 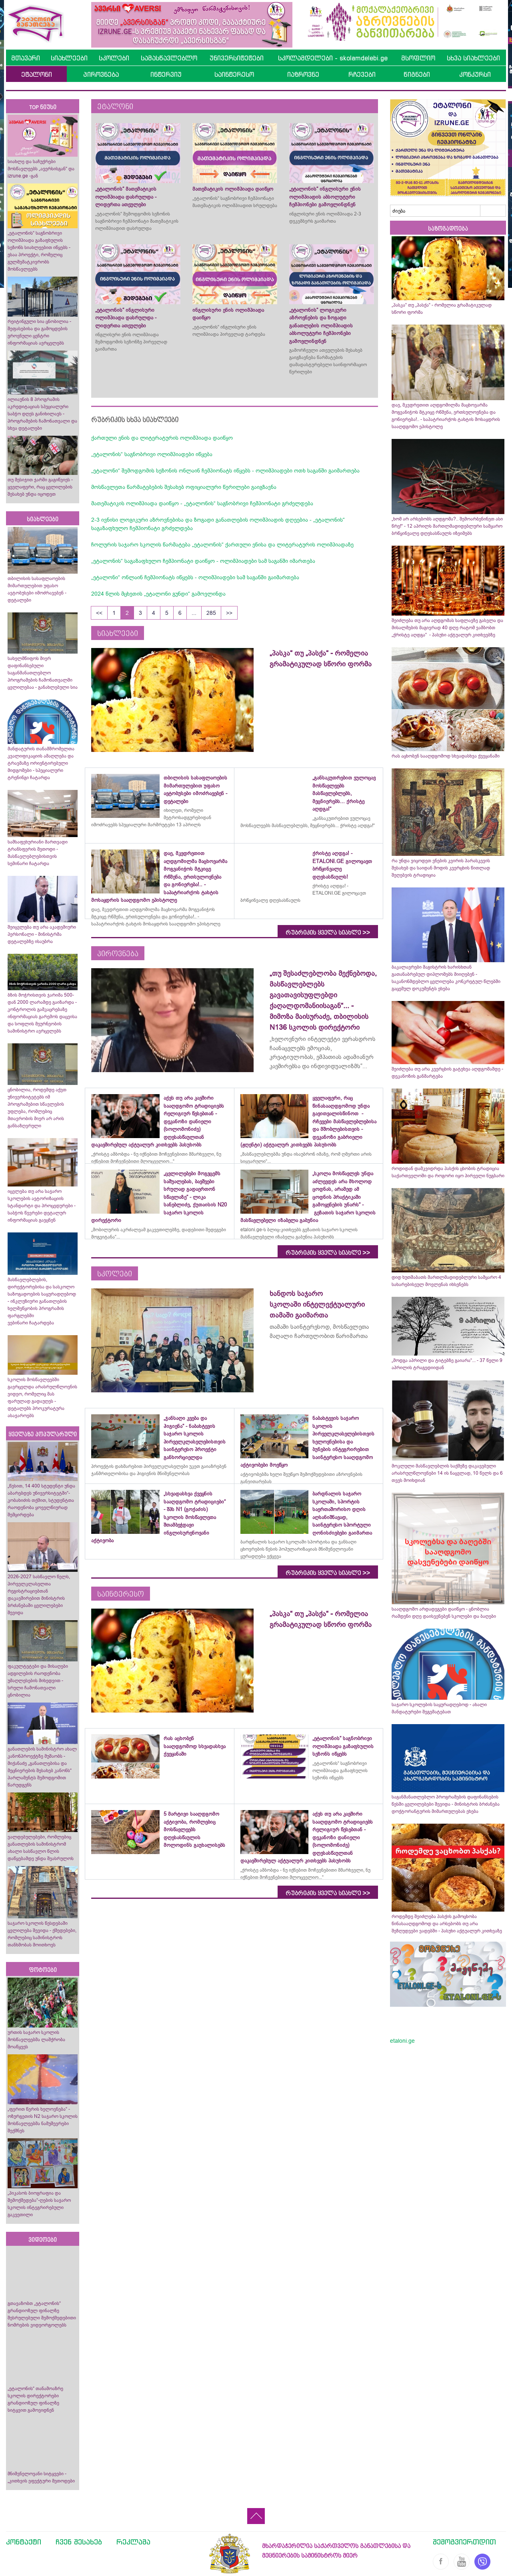 What do you see at coordinates (101, 74) in the screenshot?
I see `პიროვნება` at bounding box center [101, 74].